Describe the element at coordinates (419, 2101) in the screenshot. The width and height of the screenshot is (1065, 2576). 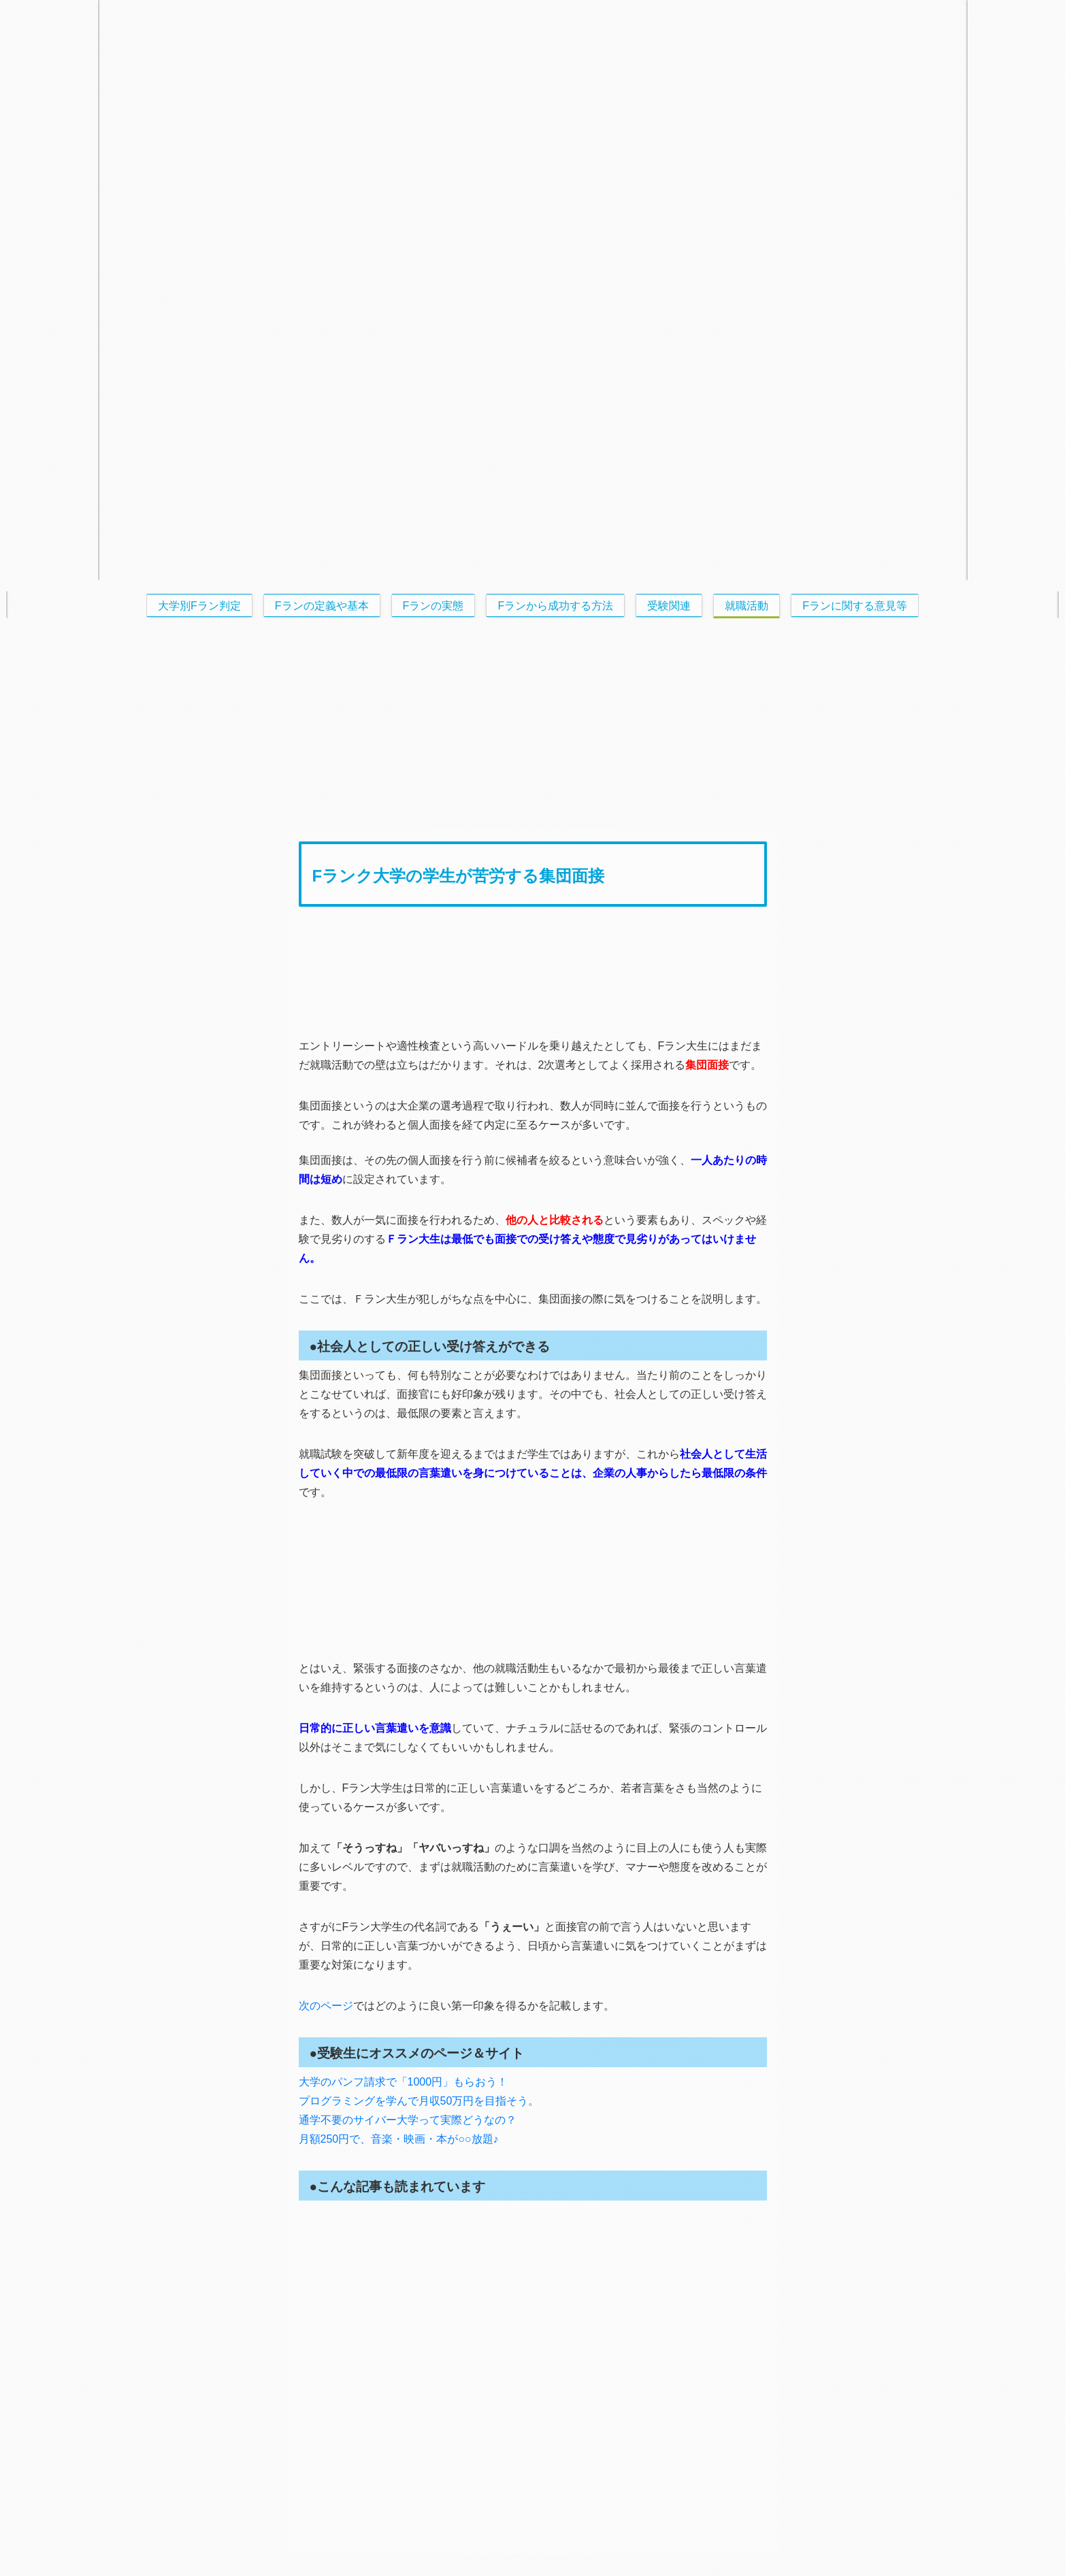
I see `プログラミングを学んで月収50万円を目指そう。` at that location.